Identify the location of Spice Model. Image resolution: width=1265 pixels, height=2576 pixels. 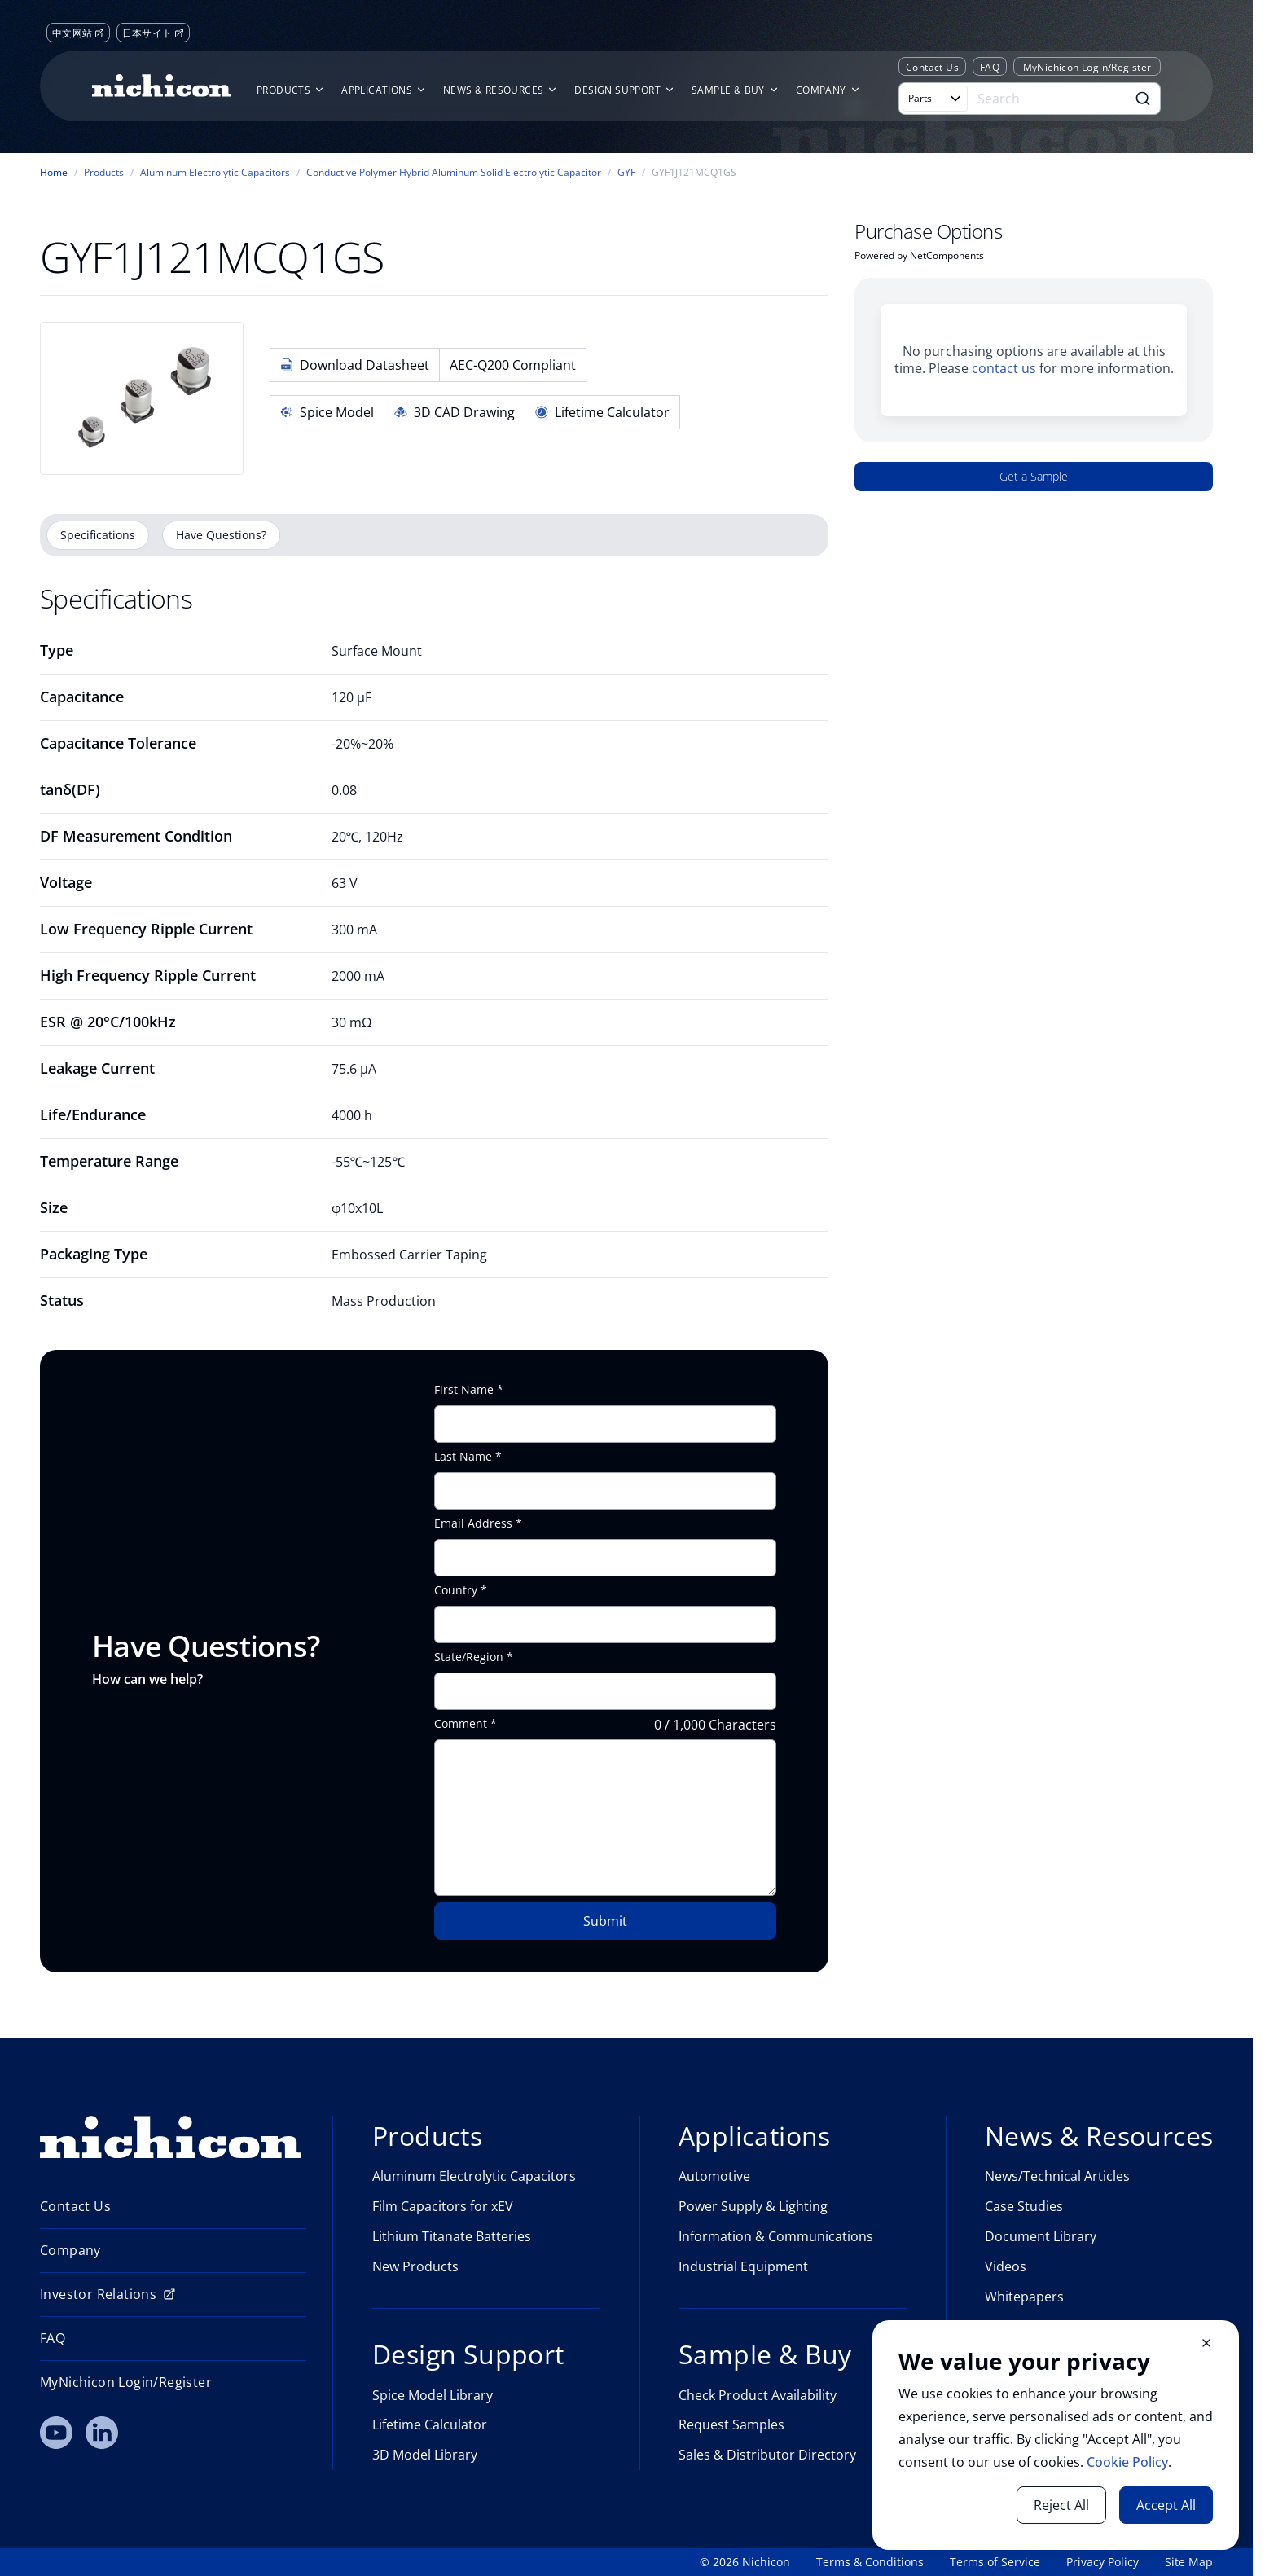
(327, 412).